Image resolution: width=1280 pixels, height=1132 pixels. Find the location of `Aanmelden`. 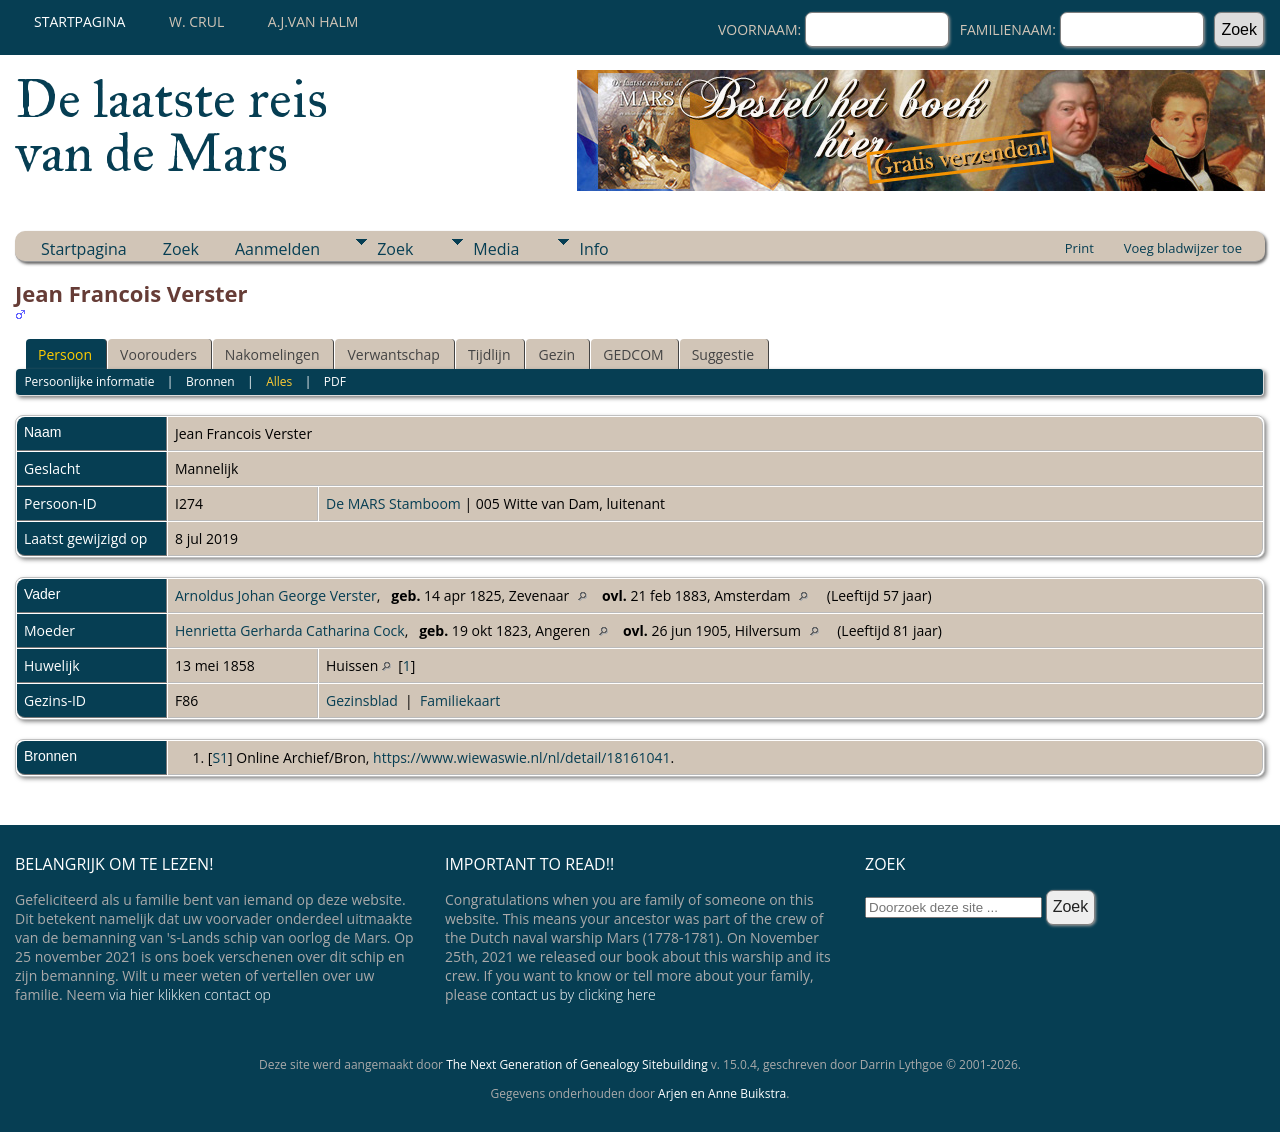

Aanmelden is located at coordinates (277, 249).